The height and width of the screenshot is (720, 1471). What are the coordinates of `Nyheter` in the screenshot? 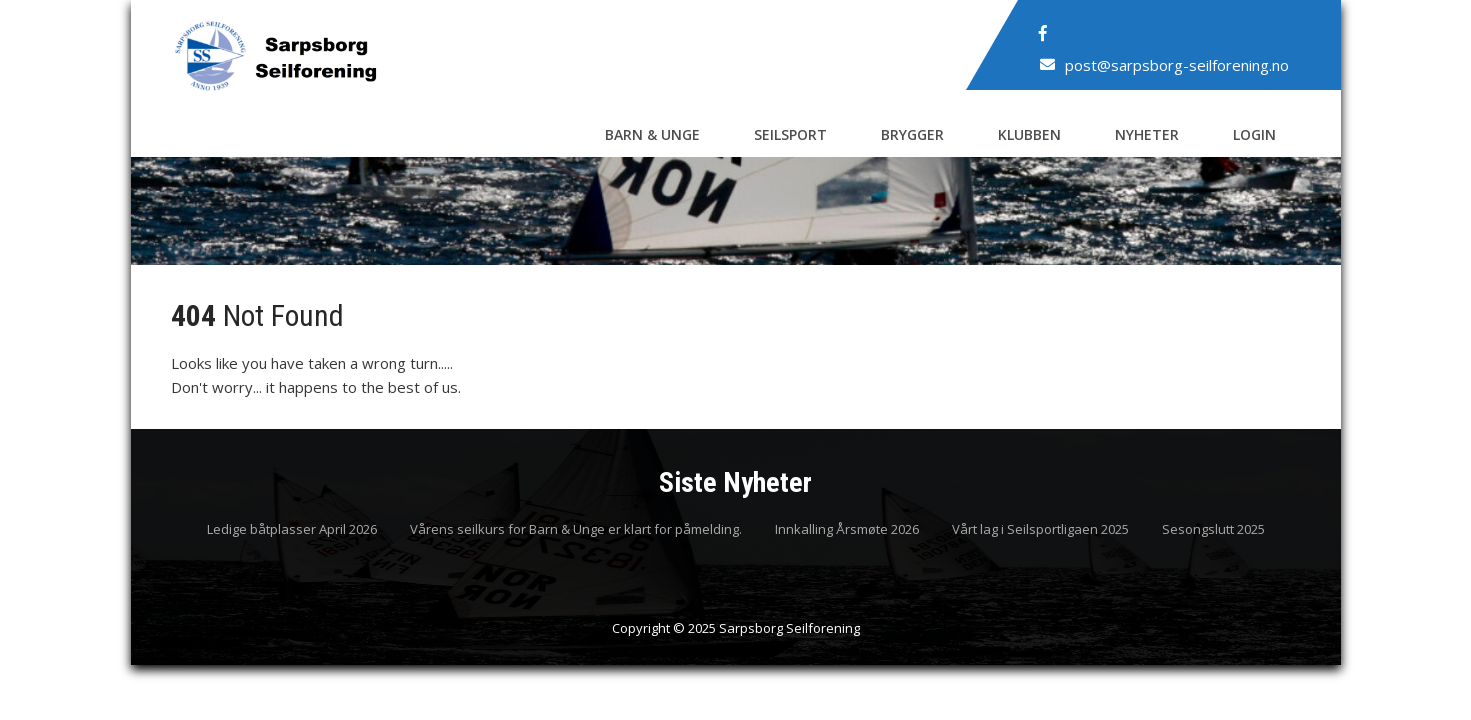 It's located at (1147, 134).